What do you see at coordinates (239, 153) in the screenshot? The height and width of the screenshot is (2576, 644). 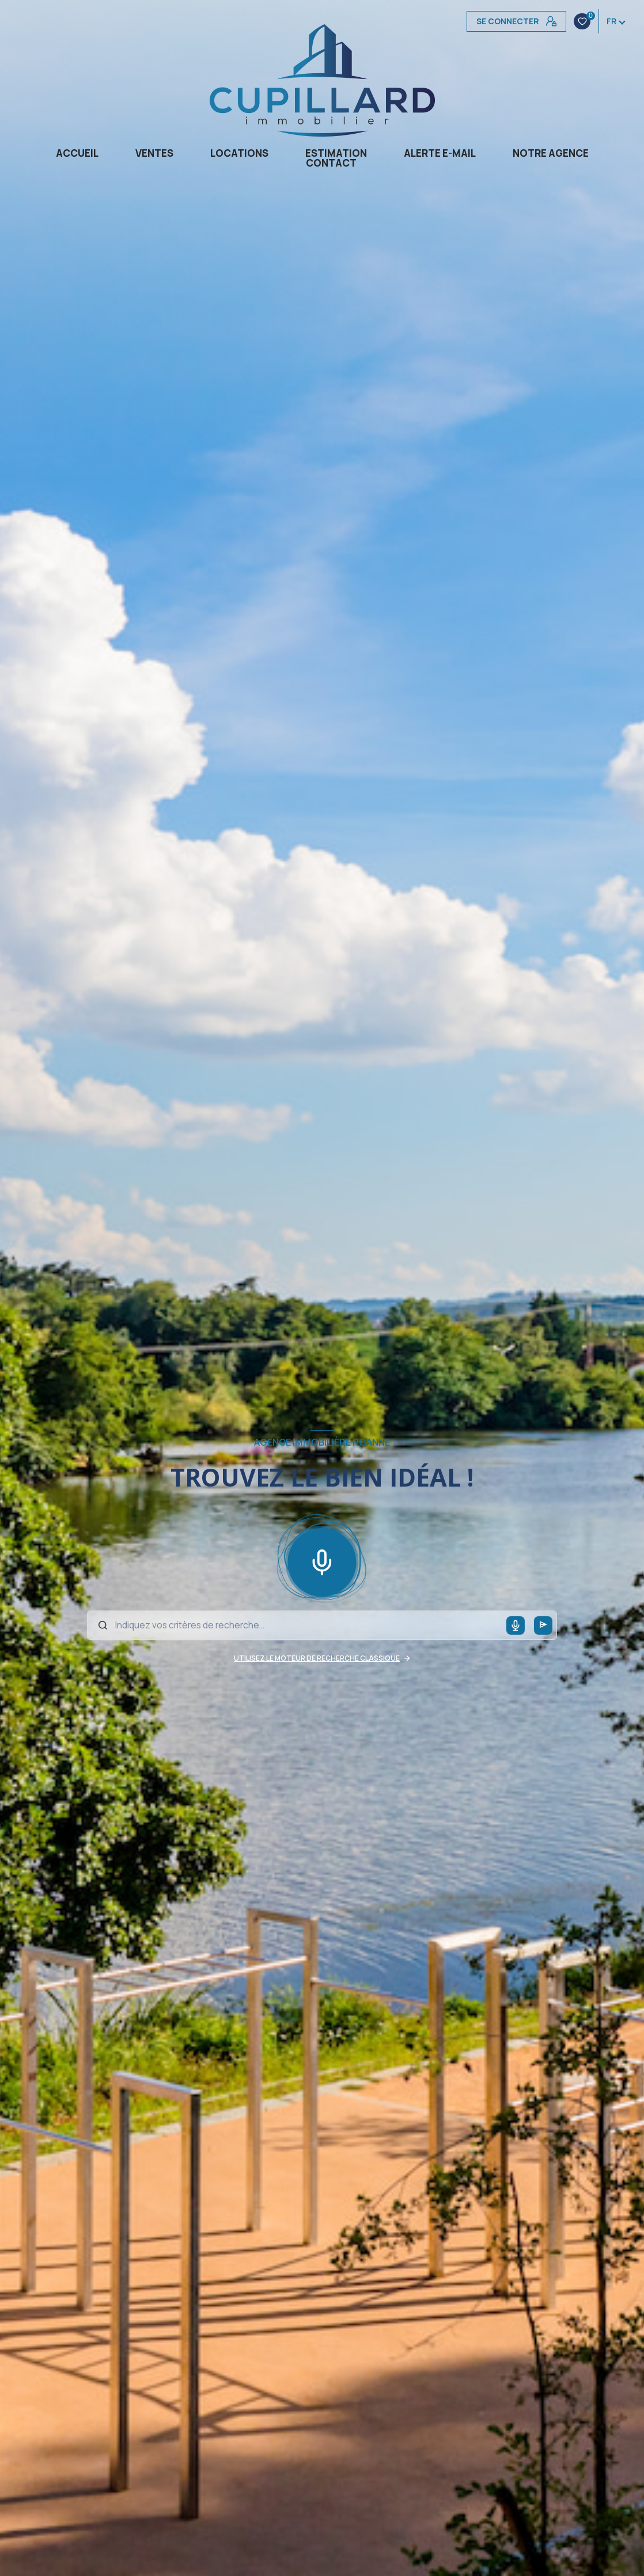 I see `Locations` at bounding box center [239, 153].